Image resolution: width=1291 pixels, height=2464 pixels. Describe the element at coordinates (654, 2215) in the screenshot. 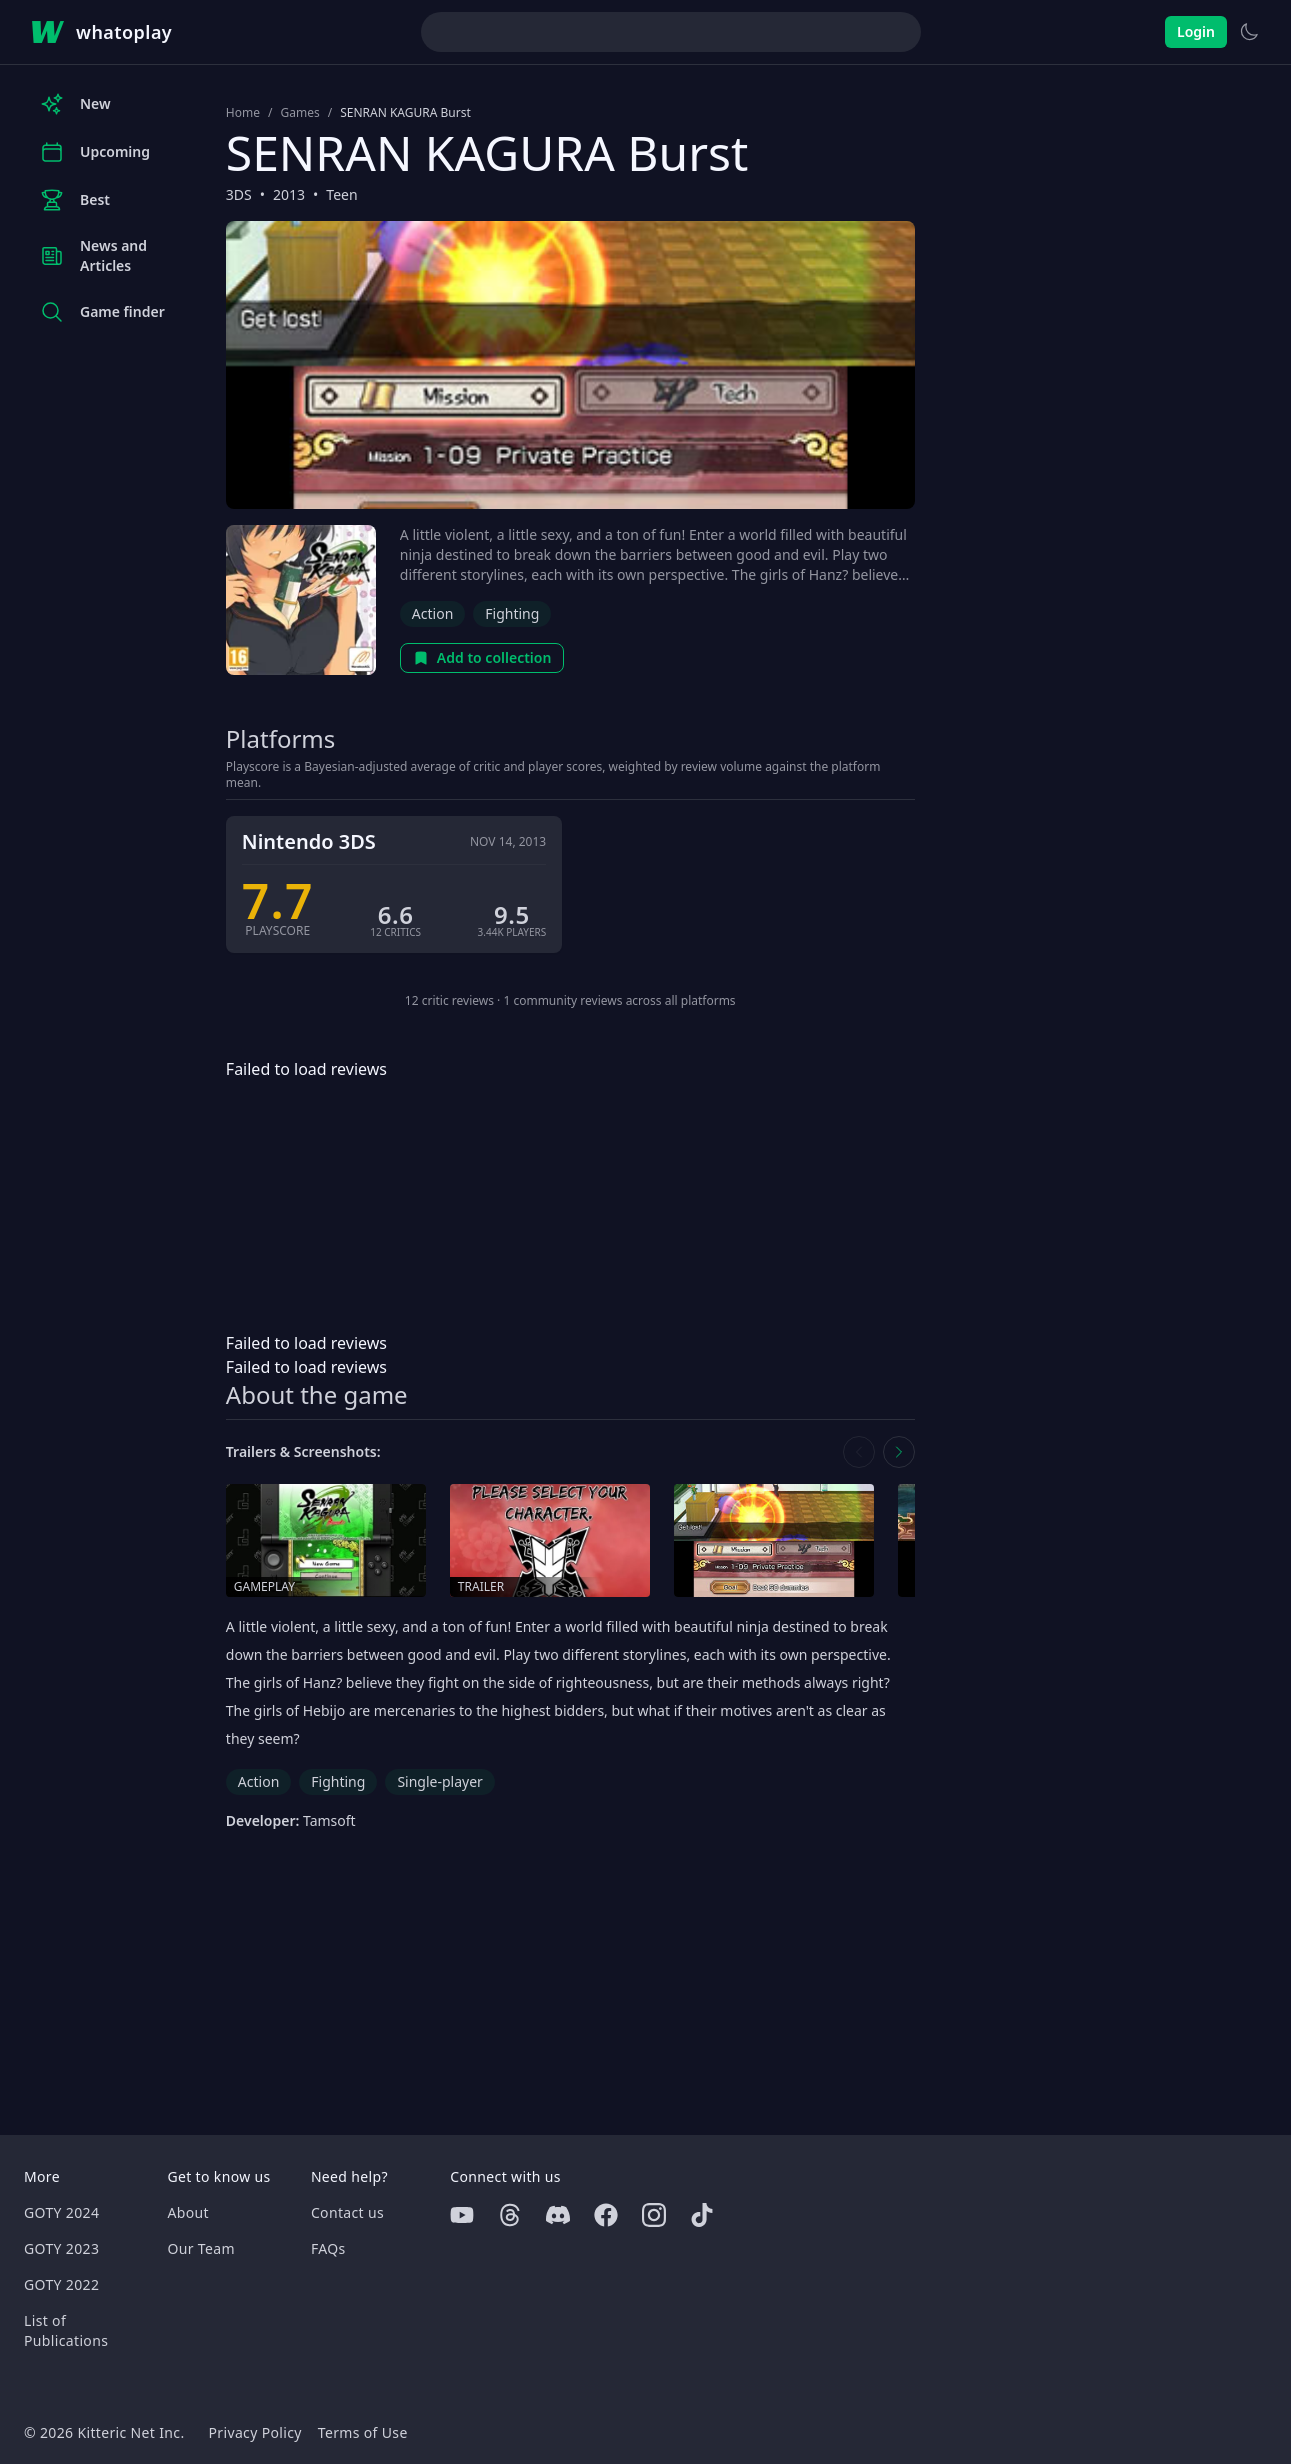

I see `[Instagram]` at that location.